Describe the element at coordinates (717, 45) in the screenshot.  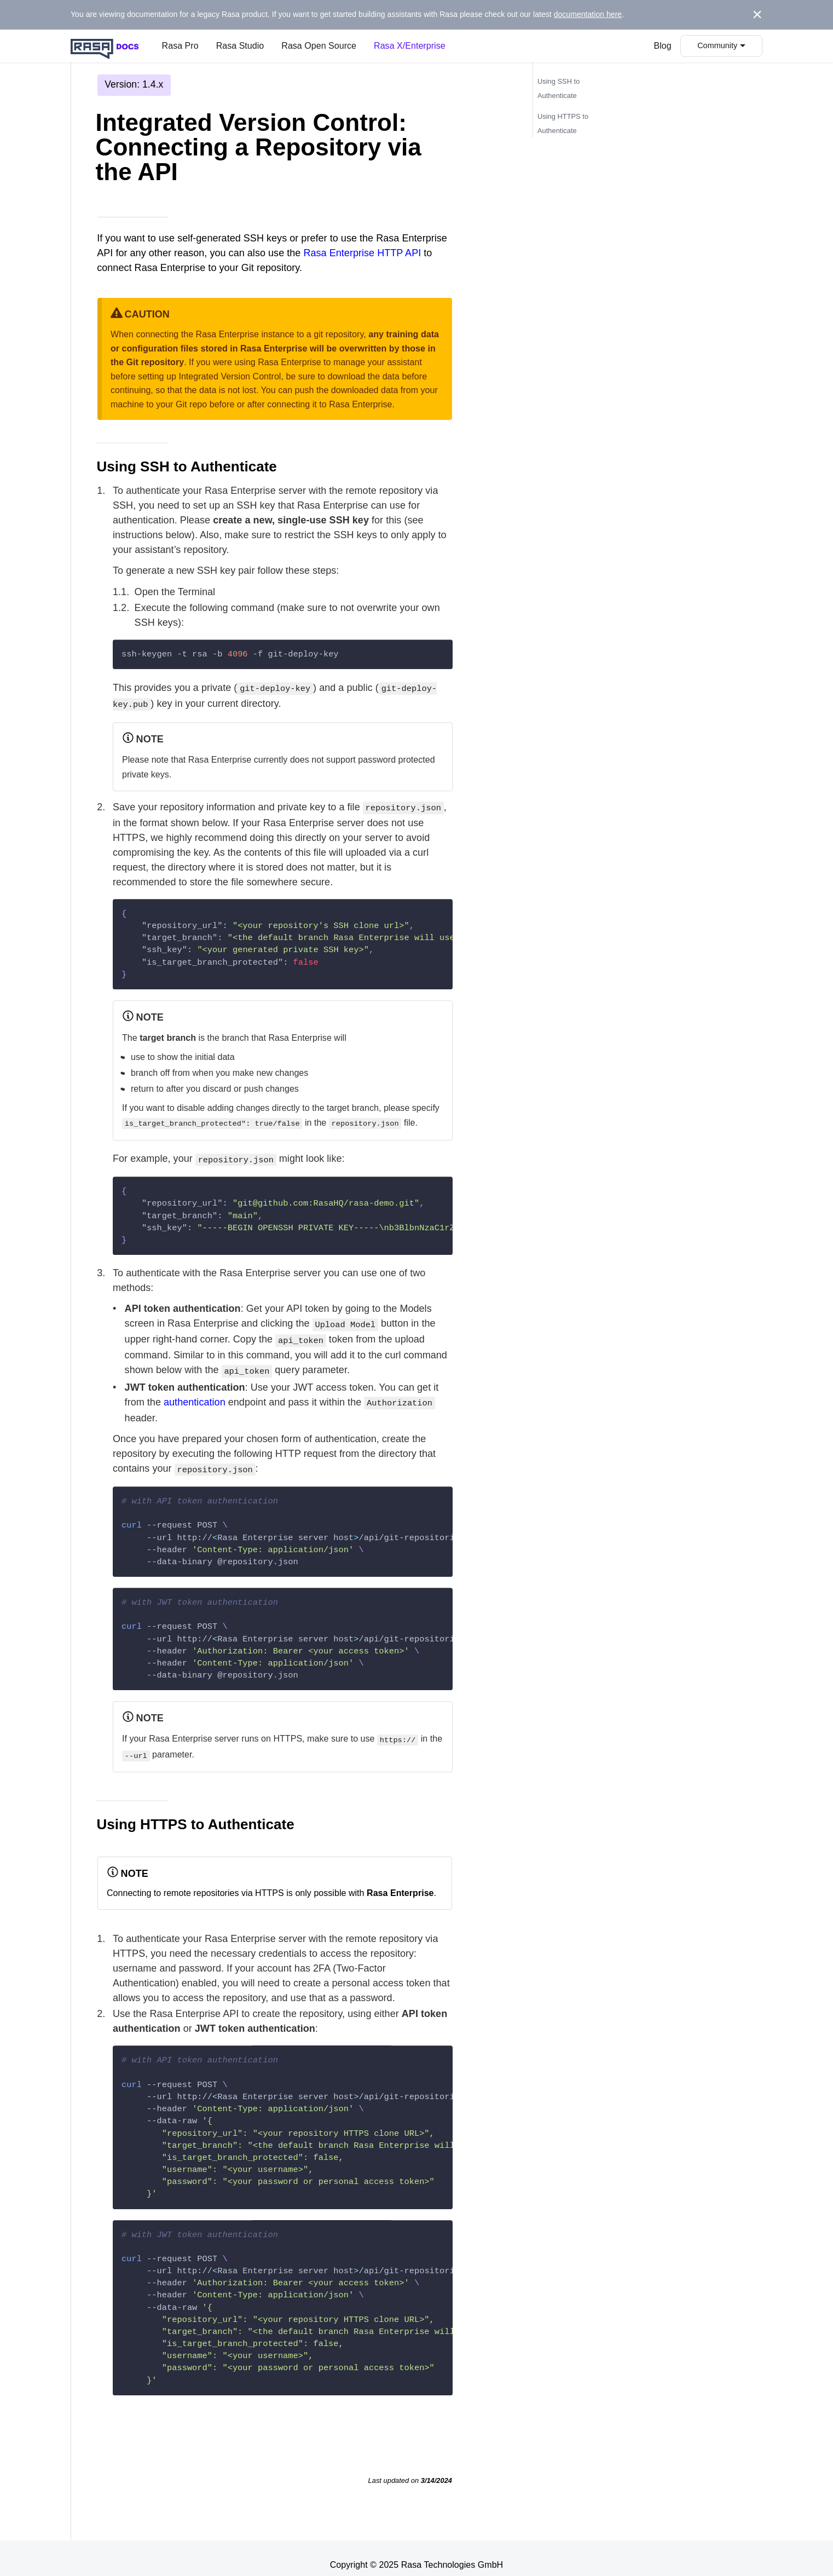
I see `Community` at that location.